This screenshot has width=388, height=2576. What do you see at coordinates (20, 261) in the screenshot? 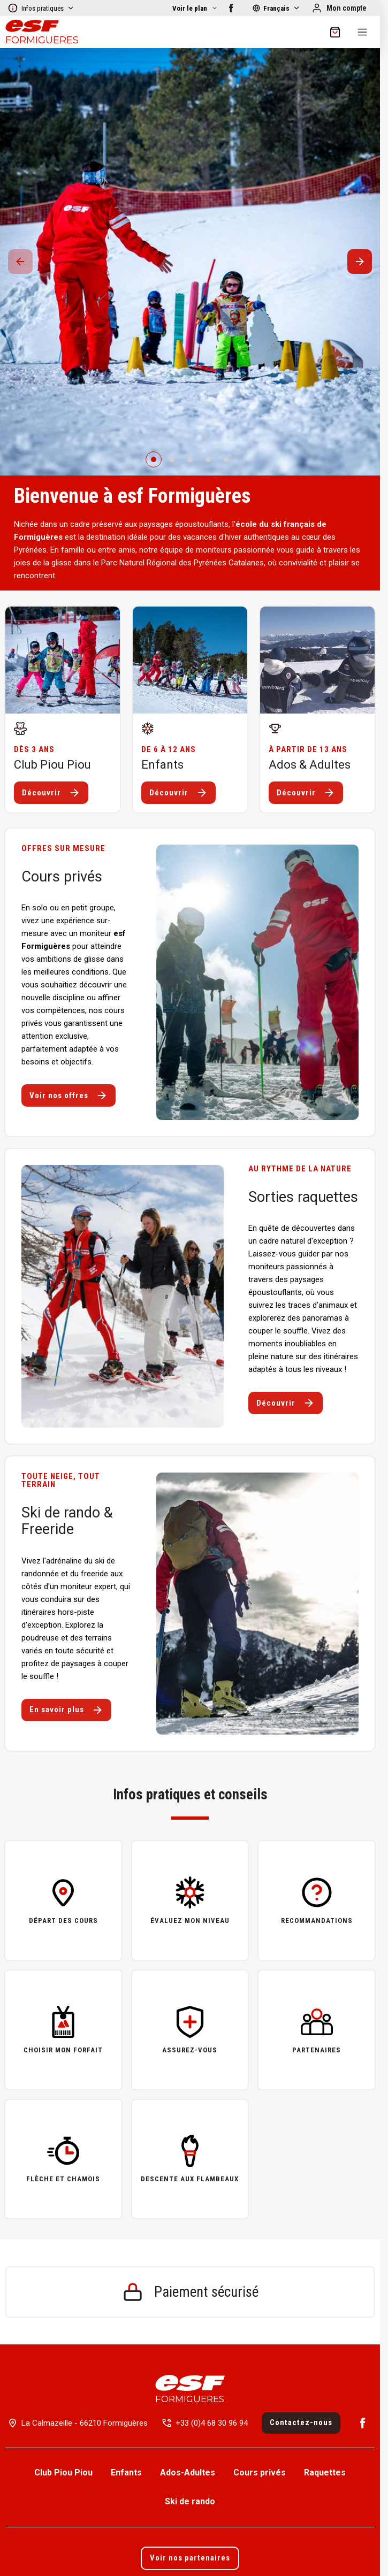
I see `[Précedent / Previous]` at bounding box center [20, 261].